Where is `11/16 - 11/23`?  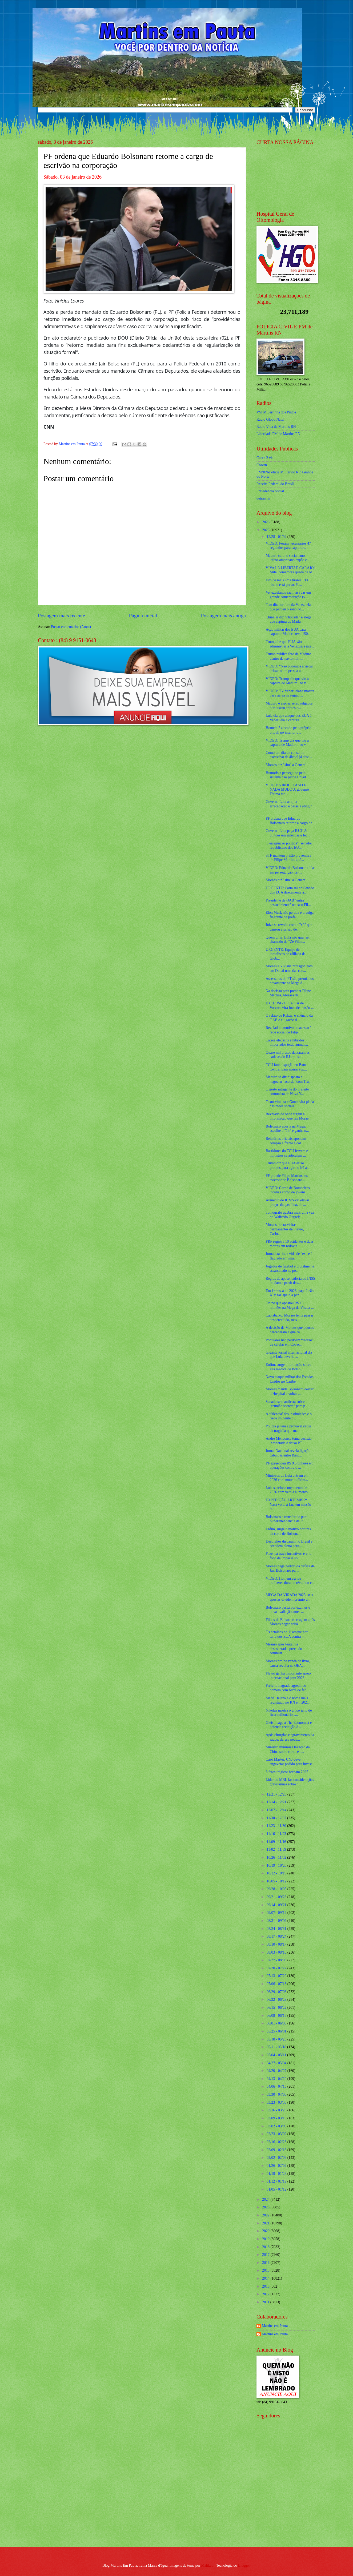 11/16 - 11/23 is located at coordinates (277, 1834).